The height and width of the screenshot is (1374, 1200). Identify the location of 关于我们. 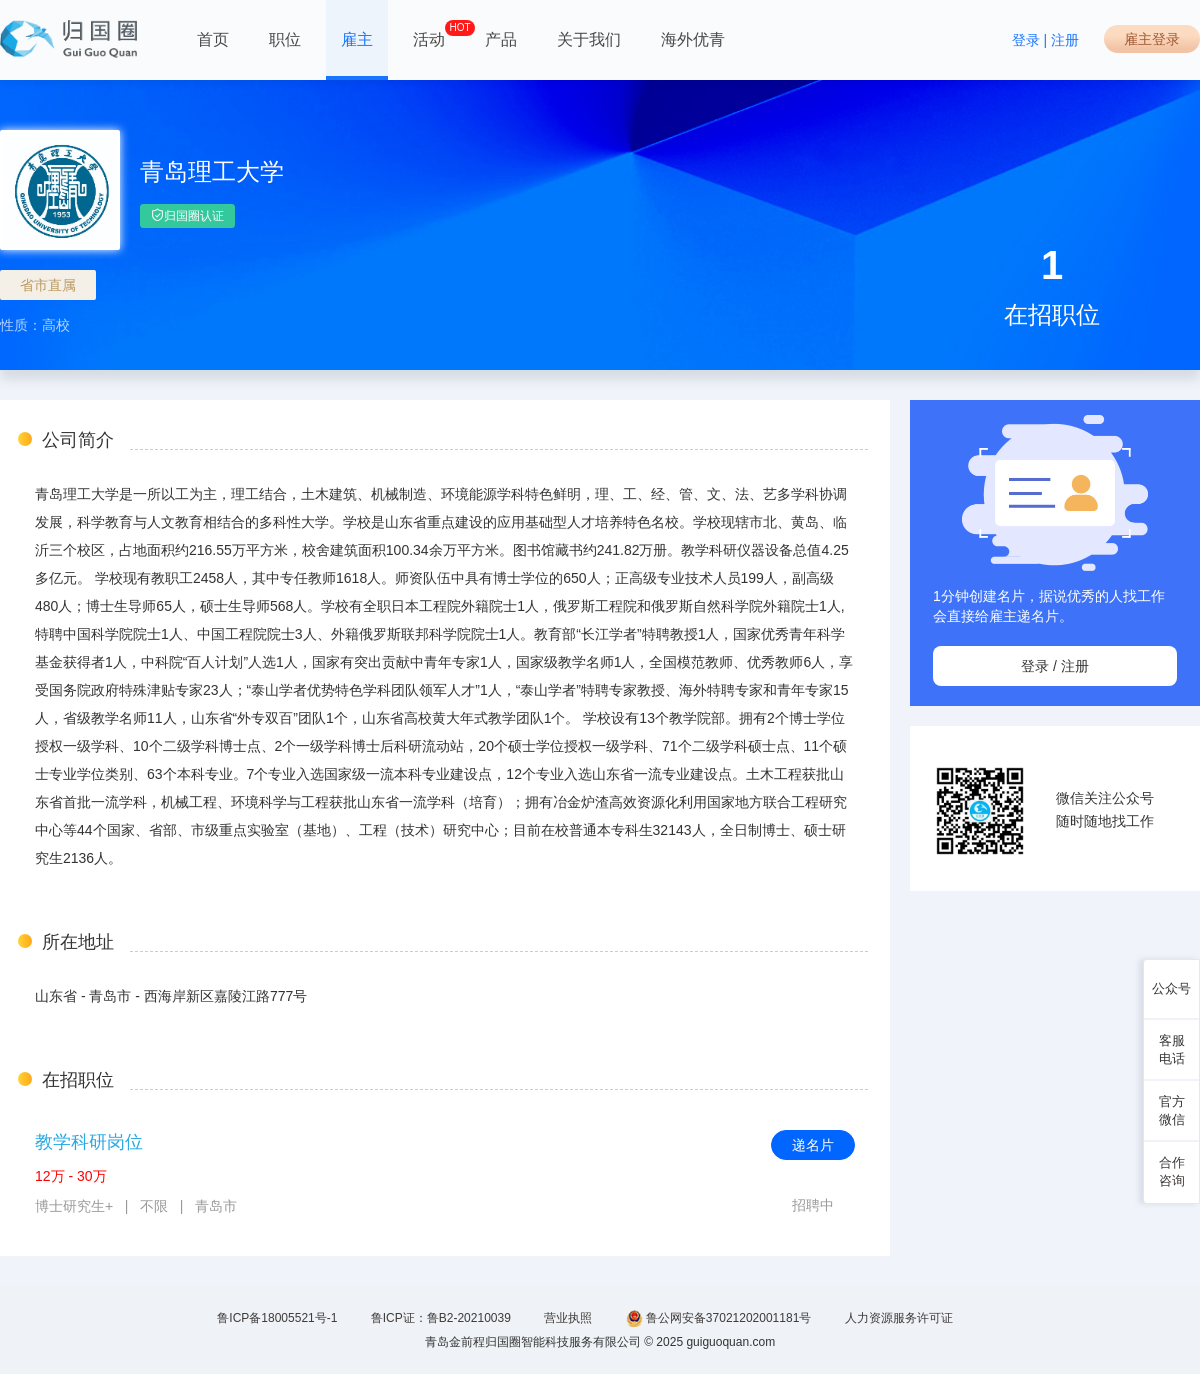
(589, 39).